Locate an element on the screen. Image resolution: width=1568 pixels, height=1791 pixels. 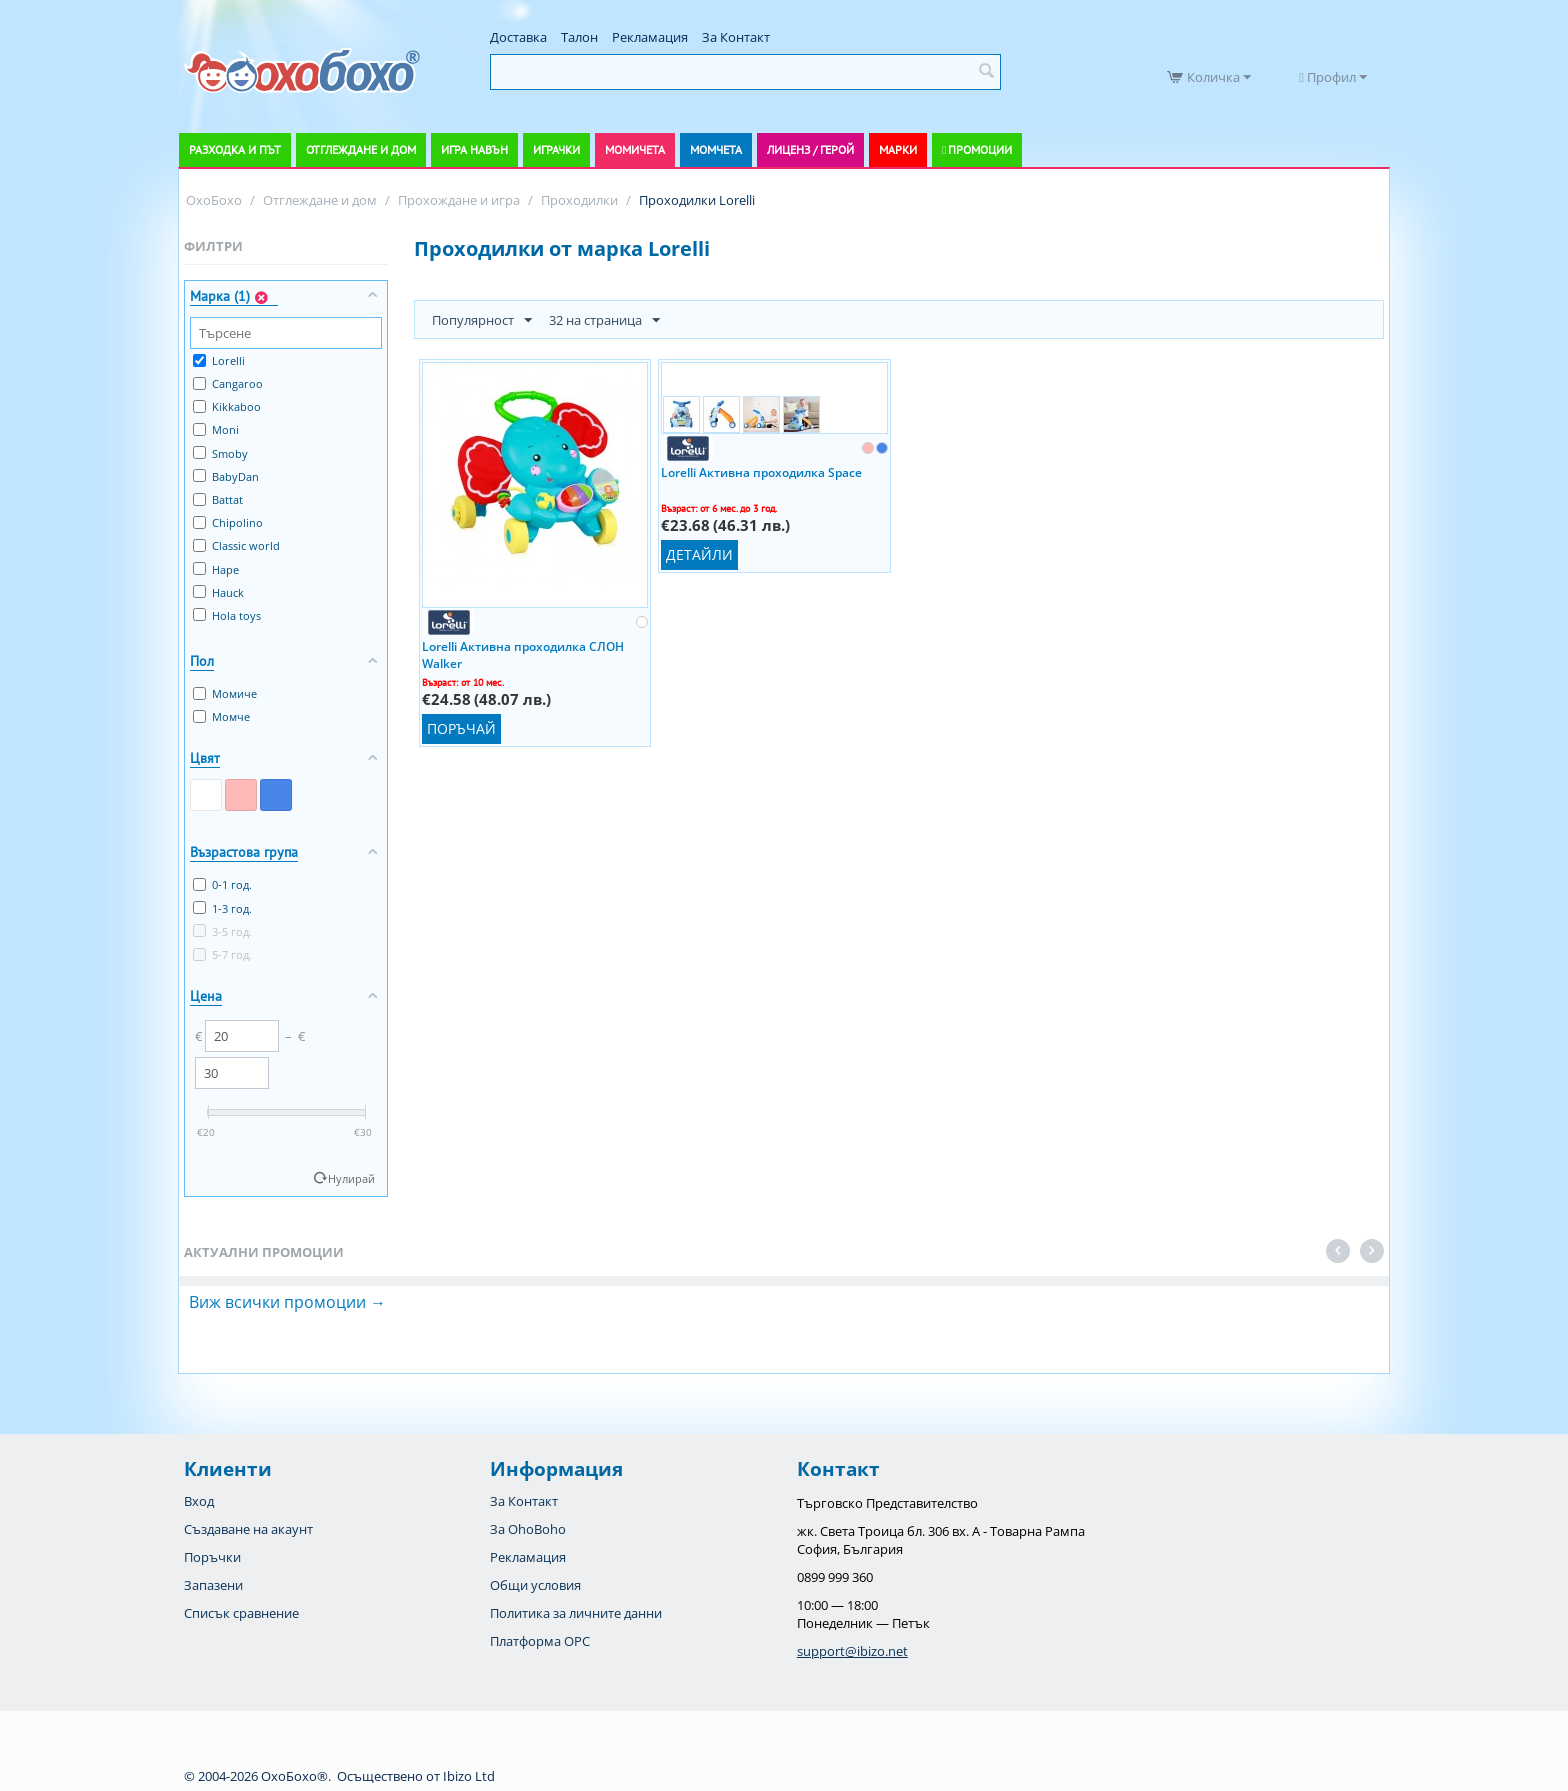
32 на страница is located at coordinates (604, 321).